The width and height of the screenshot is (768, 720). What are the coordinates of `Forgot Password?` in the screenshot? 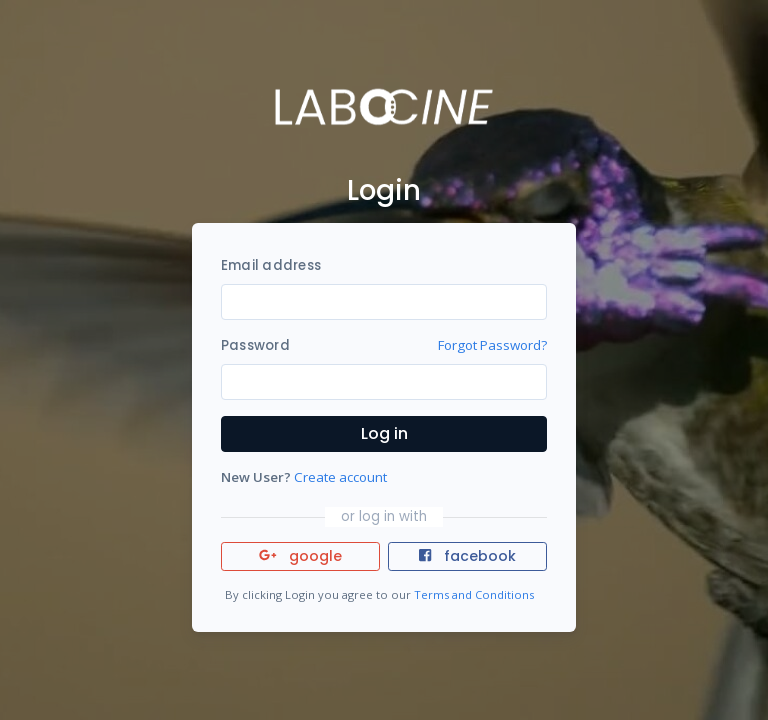 It's located at (492, 345).